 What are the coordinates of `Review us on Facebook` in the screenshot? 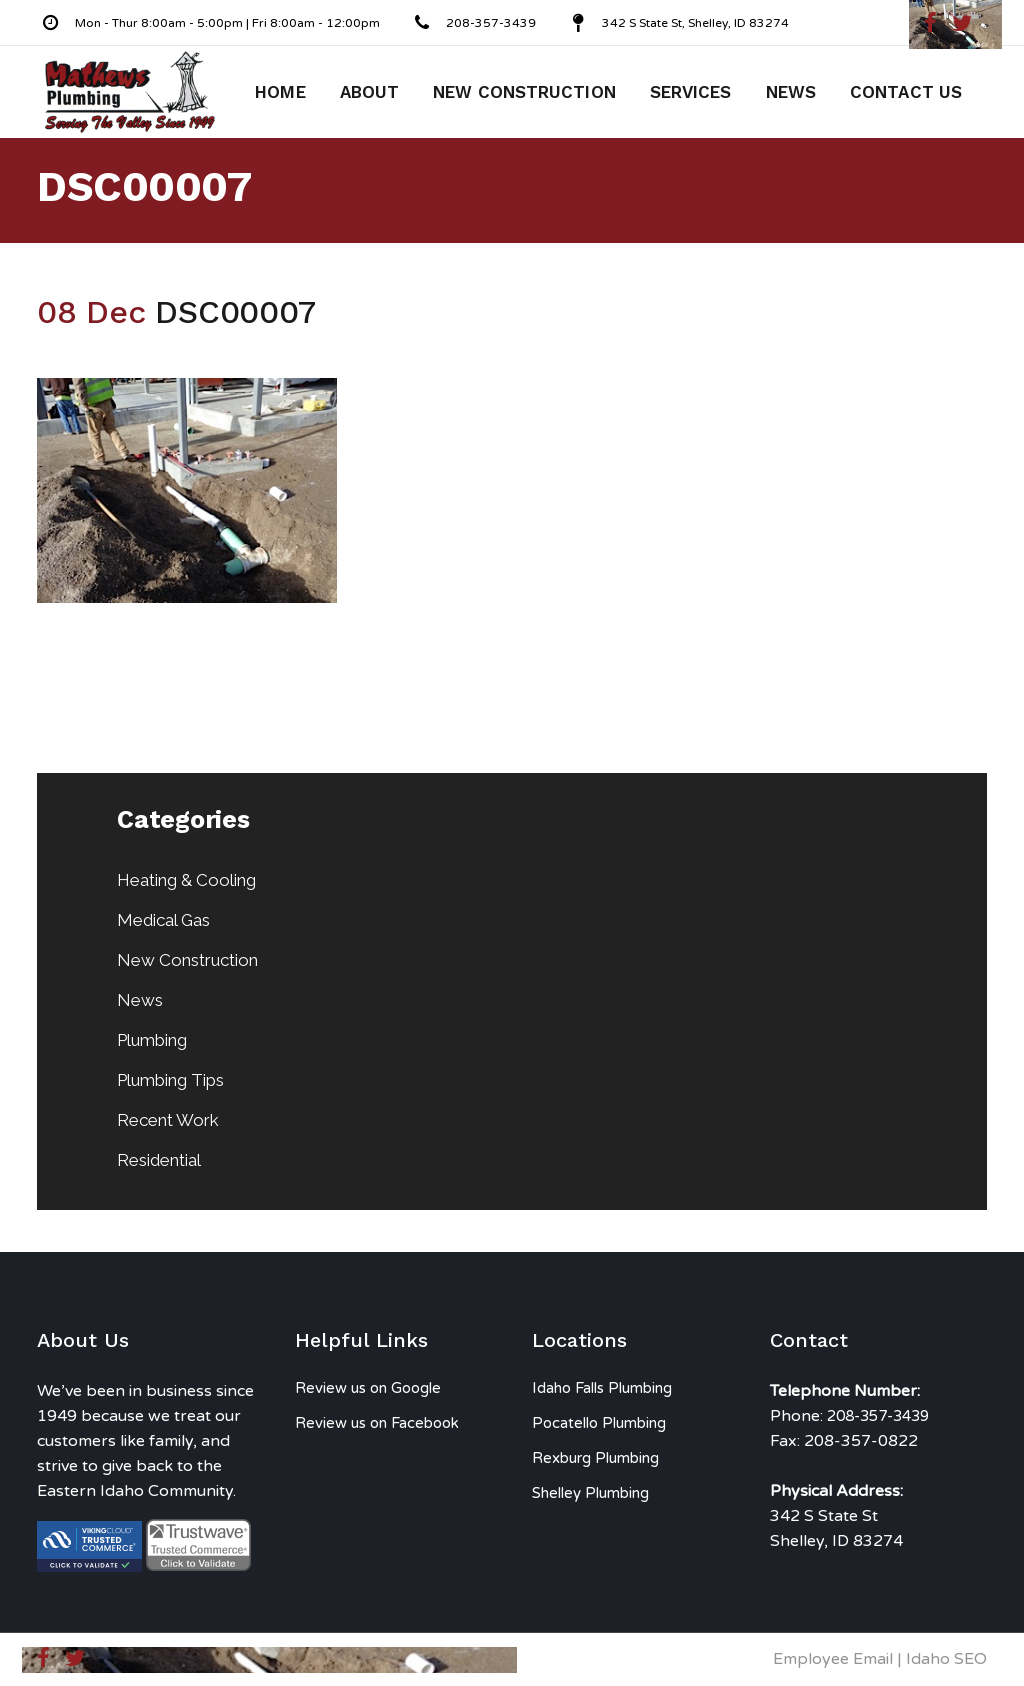 It's located at (377, 1423).